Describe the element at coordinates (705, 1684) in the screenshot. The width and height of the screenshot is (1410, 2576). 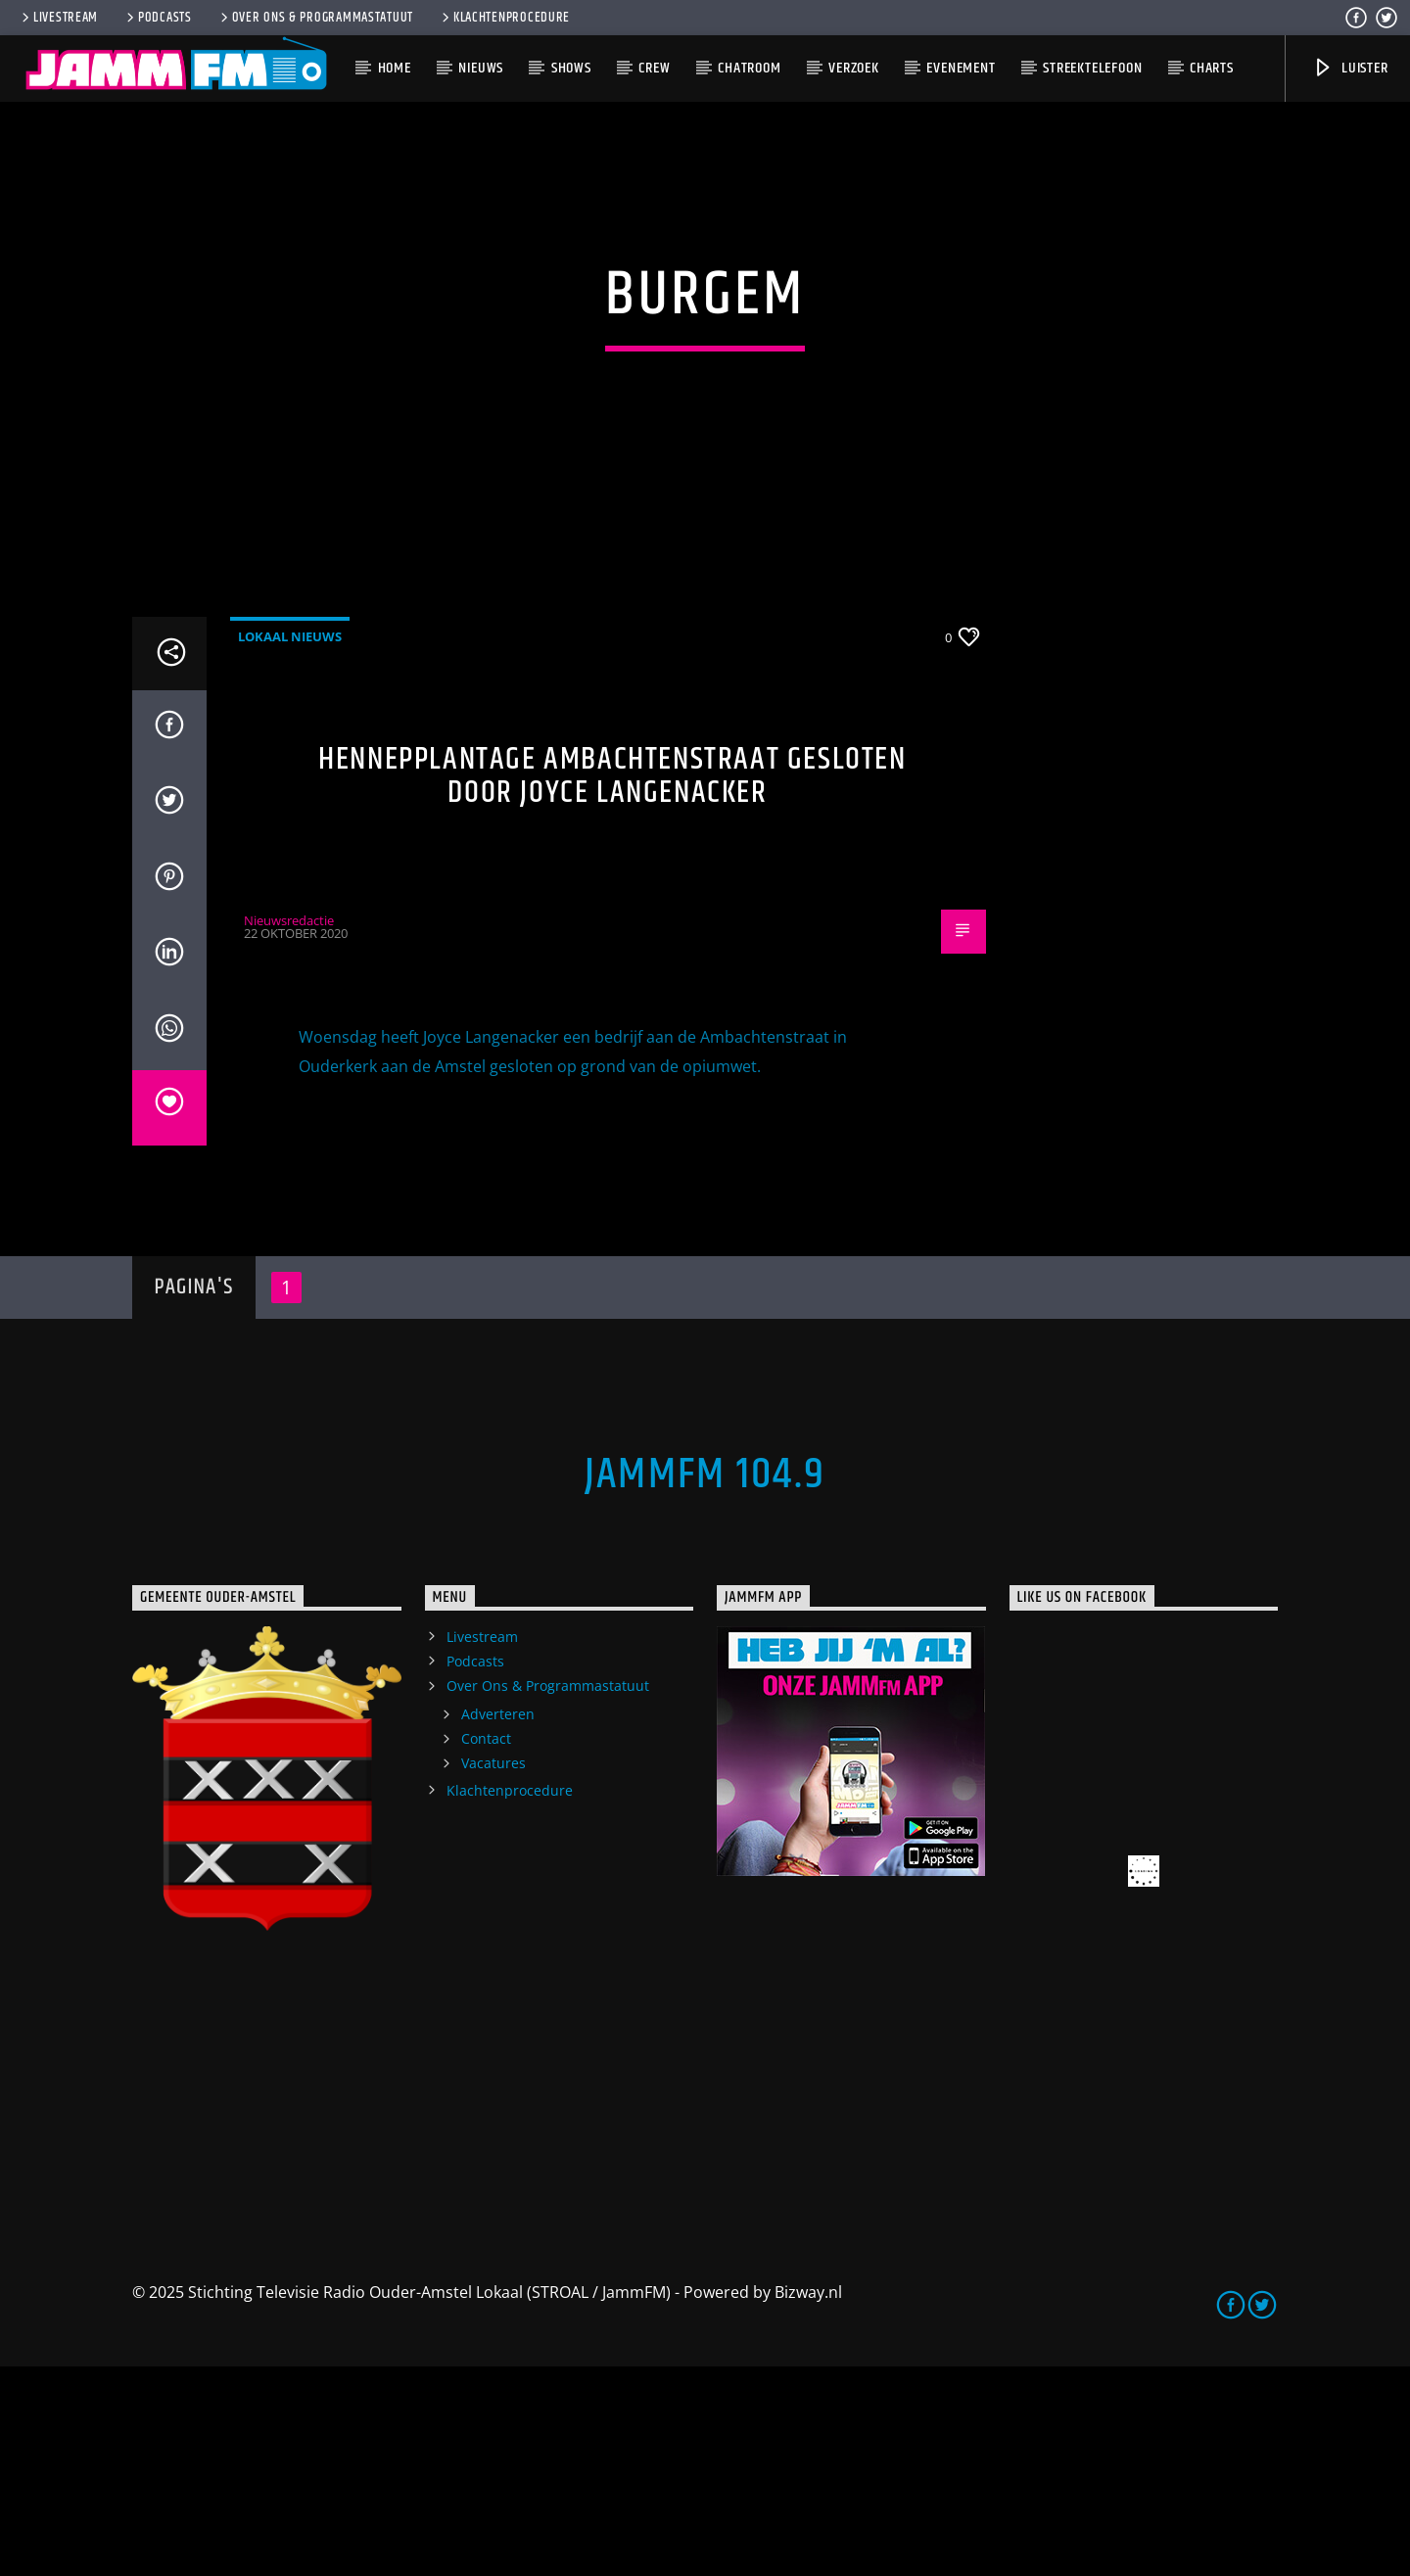
I see `JammFM 104.9` at that location.